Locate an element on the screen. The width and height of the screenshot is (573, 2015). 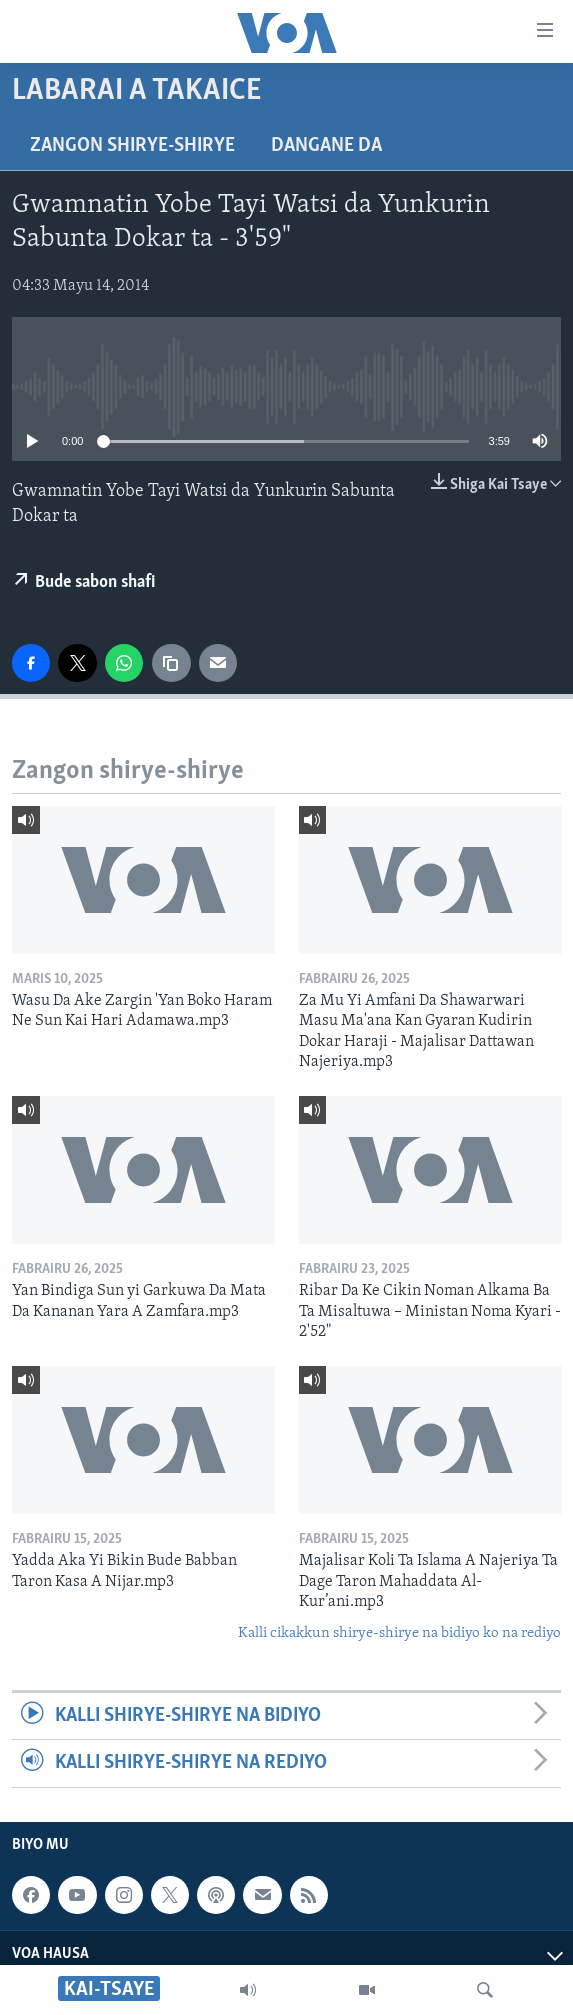
Kalli cikakkun shirye-shirye na bidiyo ko na rediyo is located at coordinates (399, 1633).